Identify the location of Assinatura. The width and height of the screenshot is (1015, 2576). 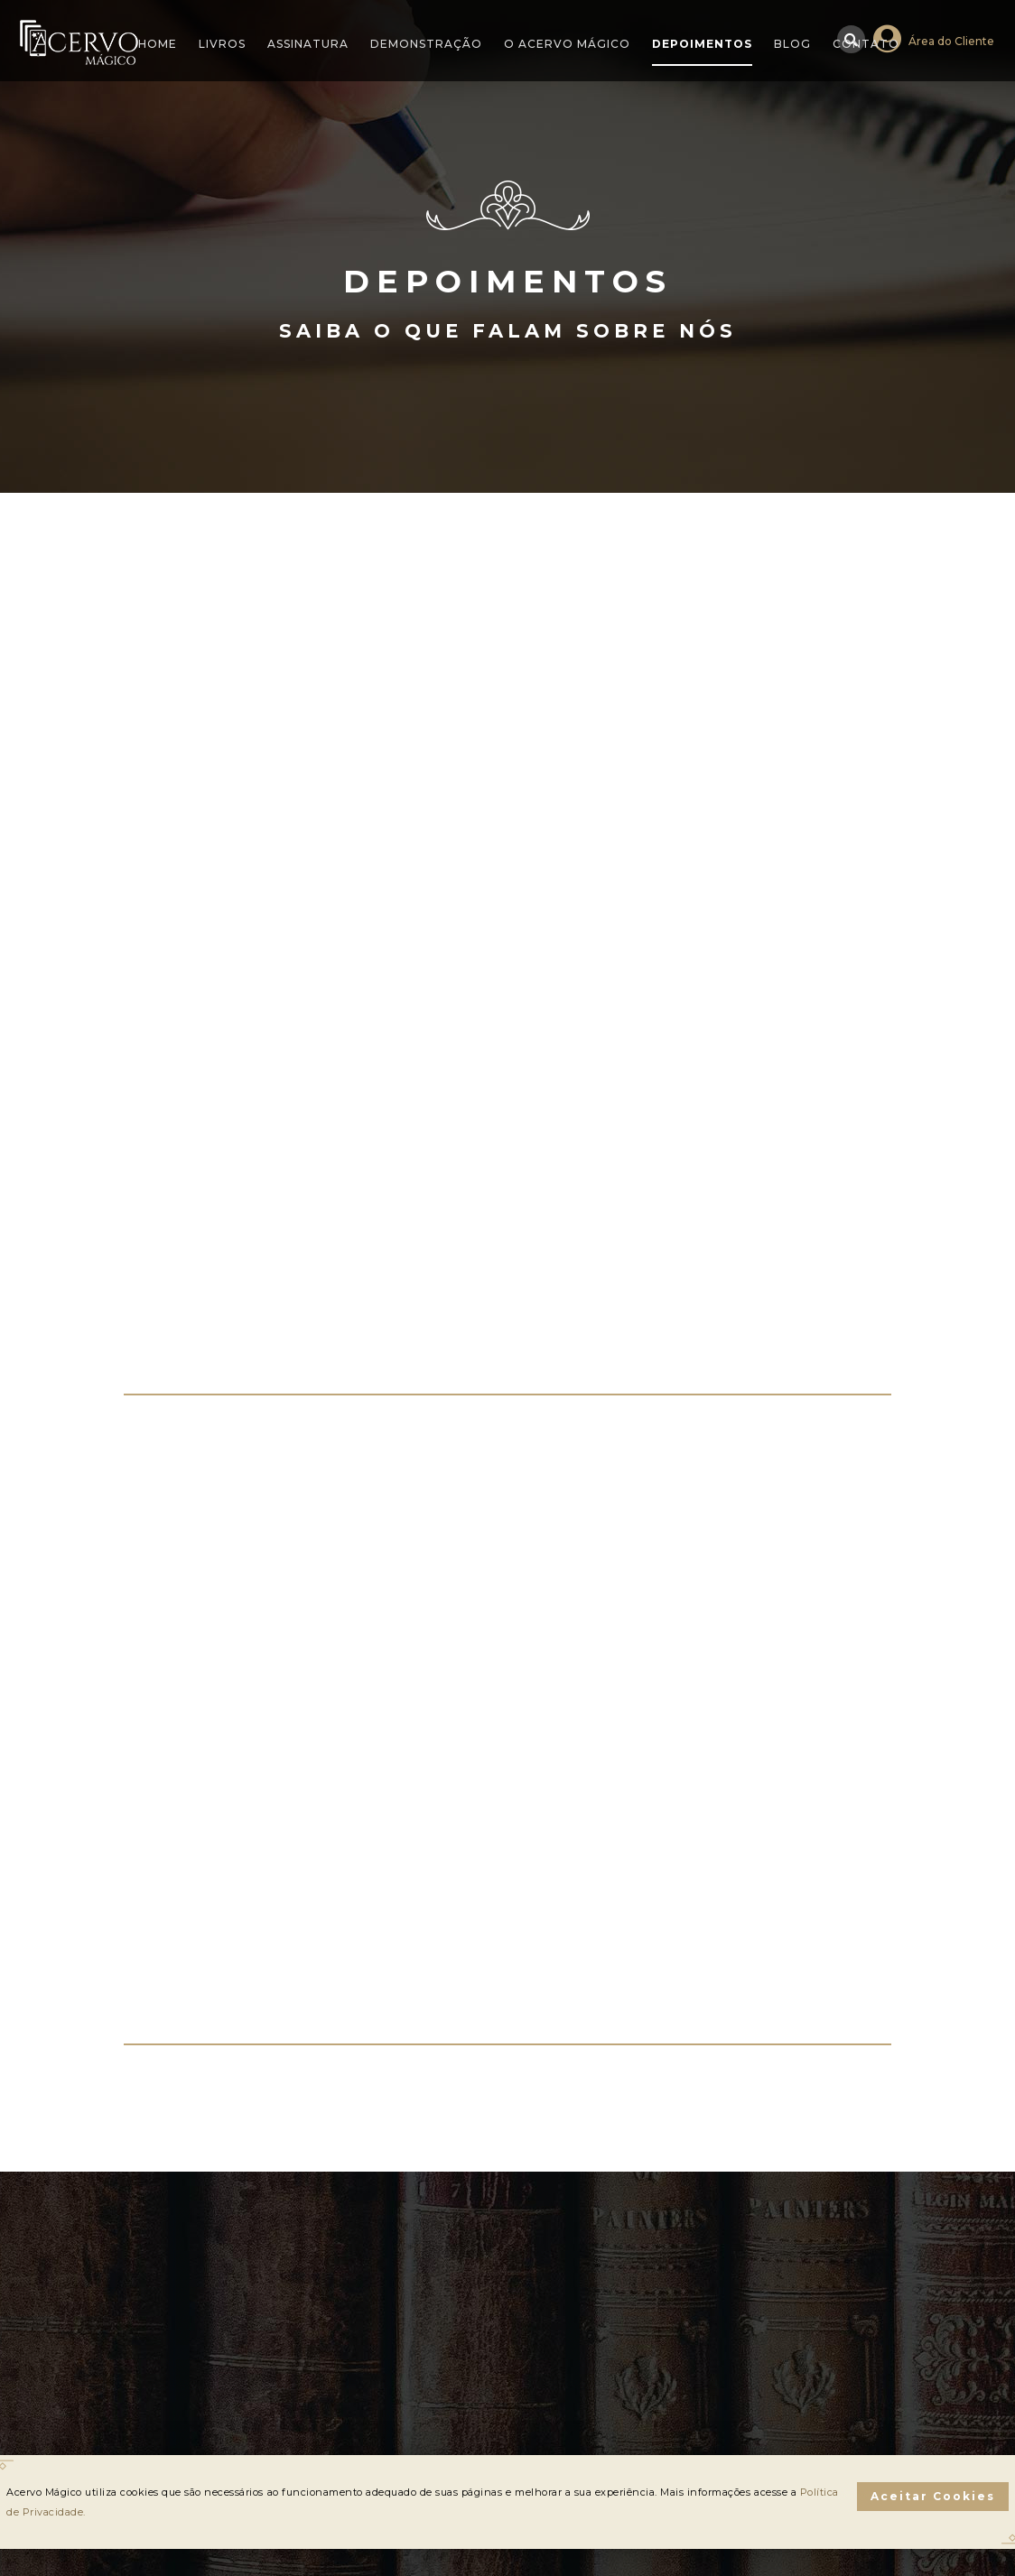
(308, 44).